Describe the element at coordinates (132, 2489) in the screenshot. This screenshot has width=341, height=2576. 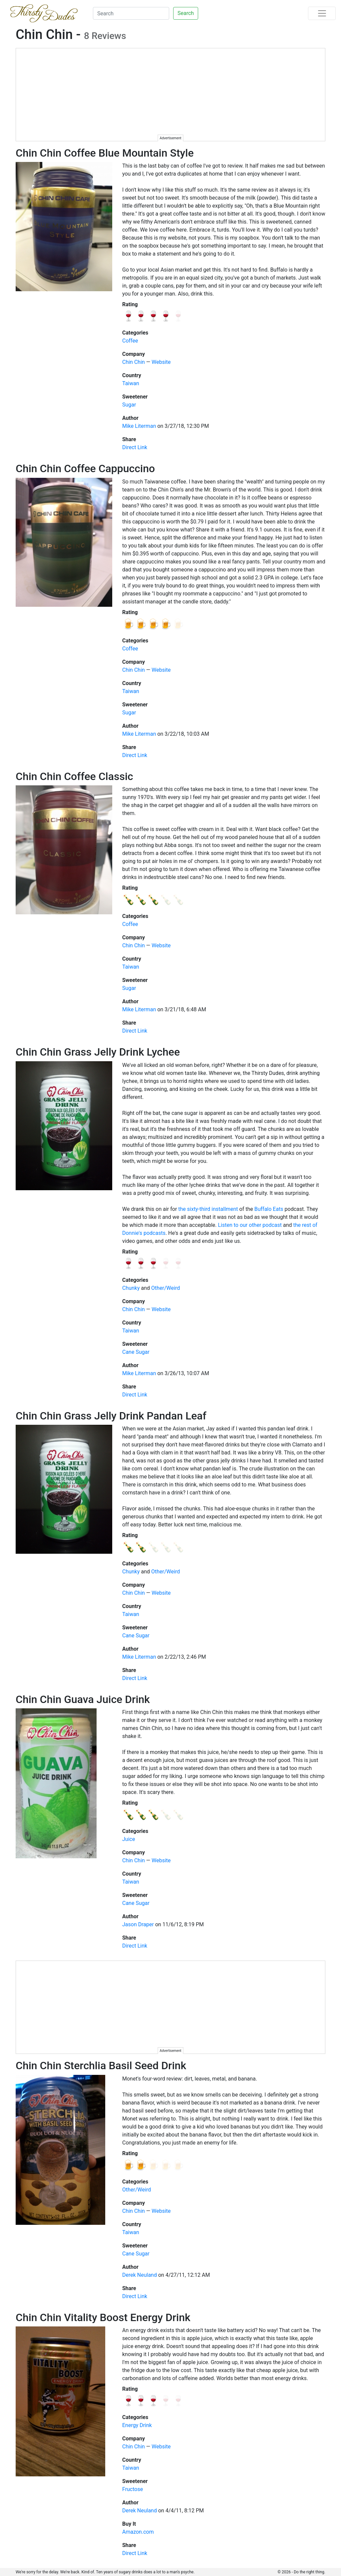
I see `Fructose` at that location.